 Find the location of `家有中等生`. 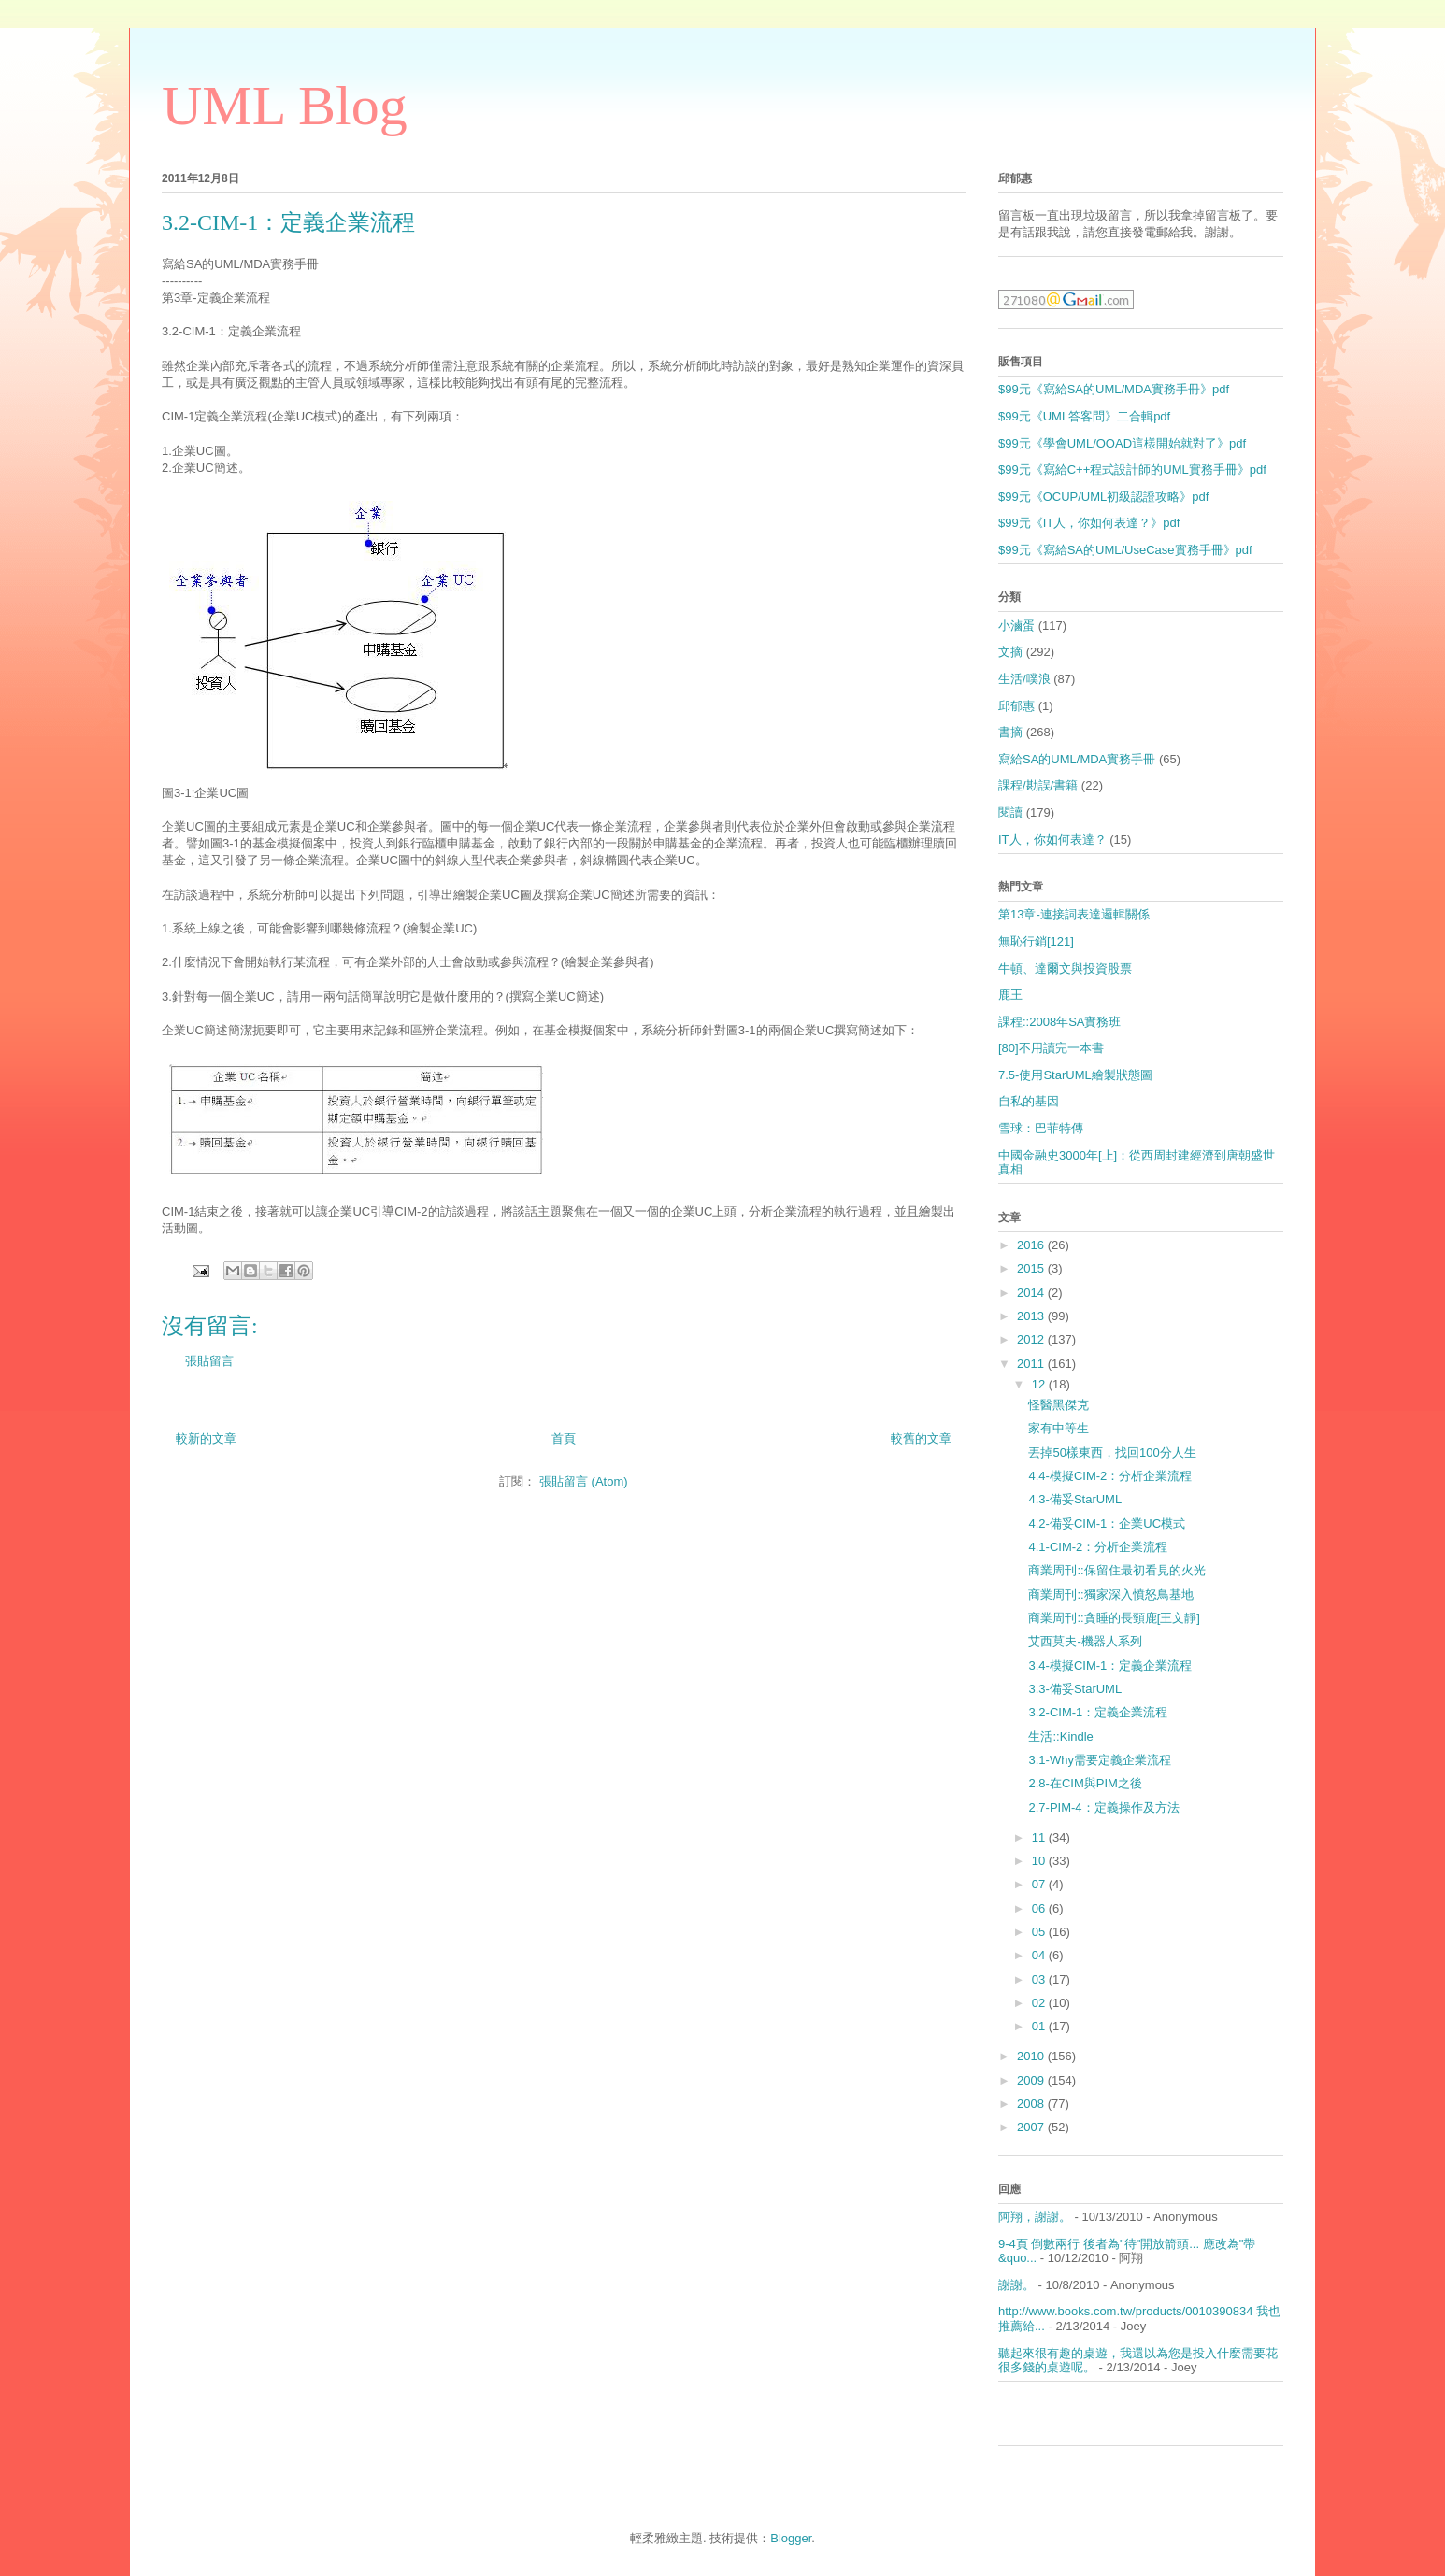

家有中等生 is located at coordinates (1058, 1428).